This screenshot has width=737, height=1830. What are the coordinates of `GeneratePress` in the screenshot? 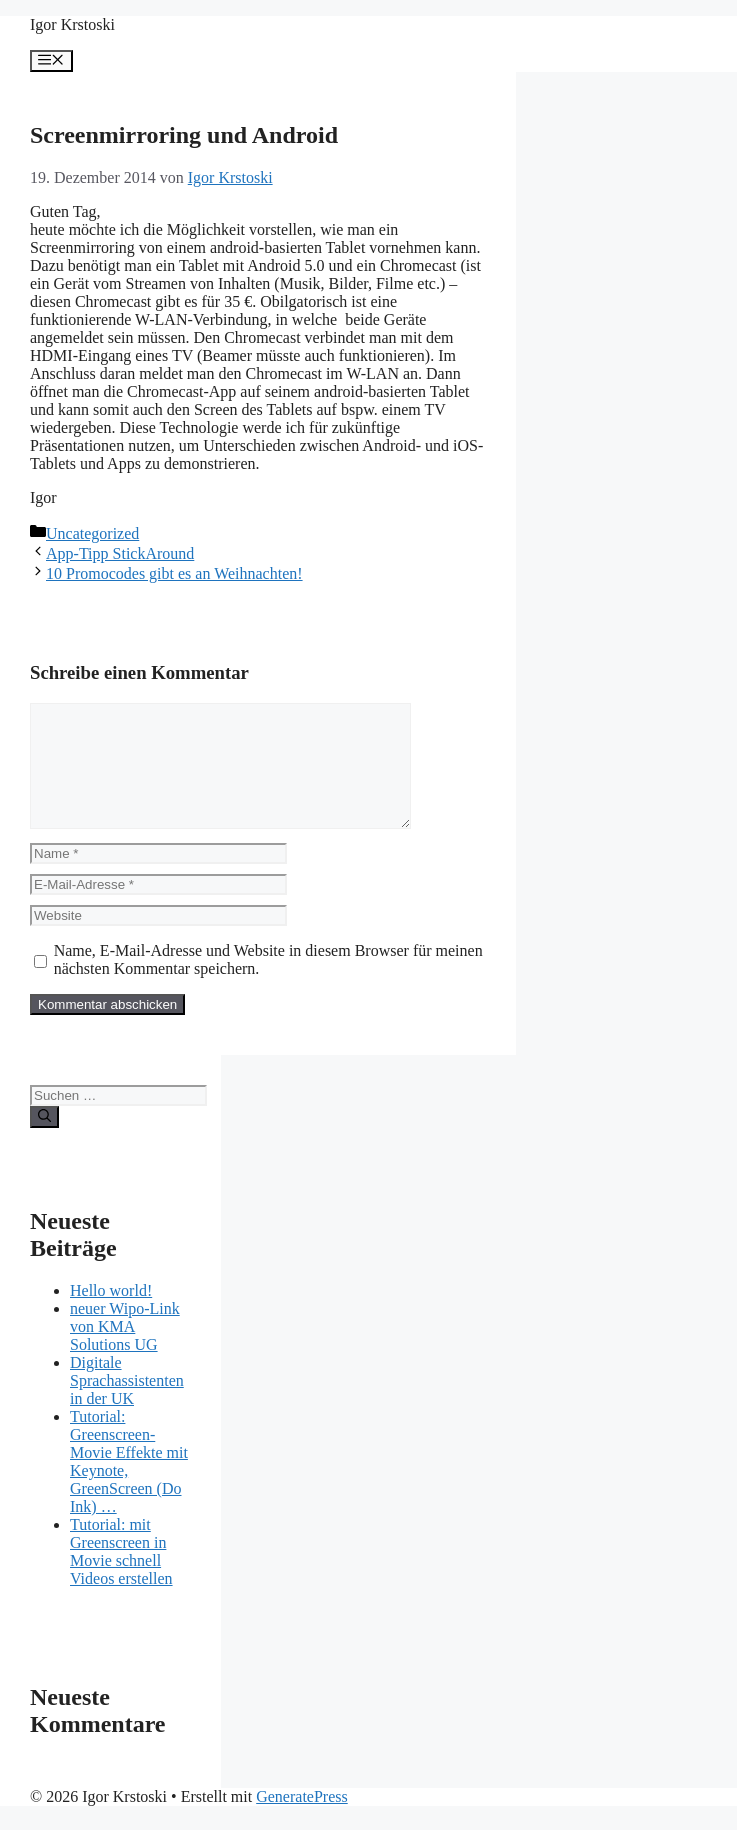 It's located at (302, 1820).